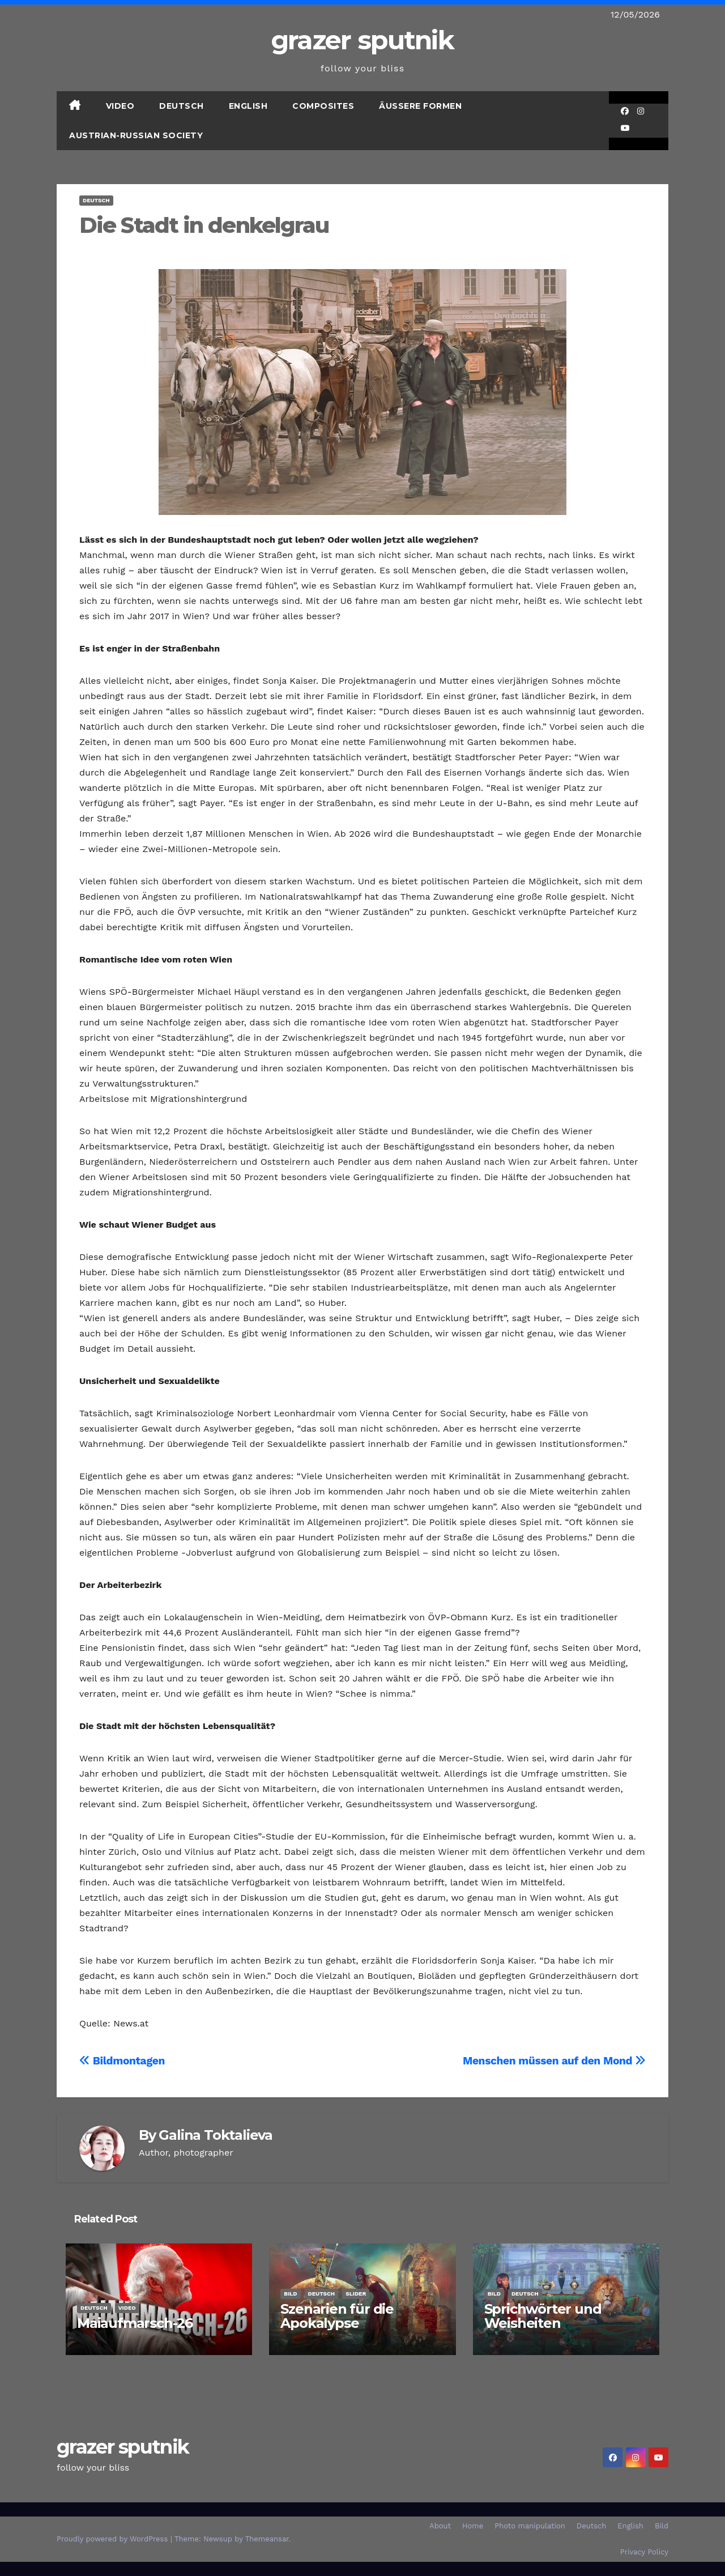 The height and width of the screenshot is (2576, 725). Describe the element at coordinates (644, 2552) in the screenshot. I see `Privacy Policy` at that location.